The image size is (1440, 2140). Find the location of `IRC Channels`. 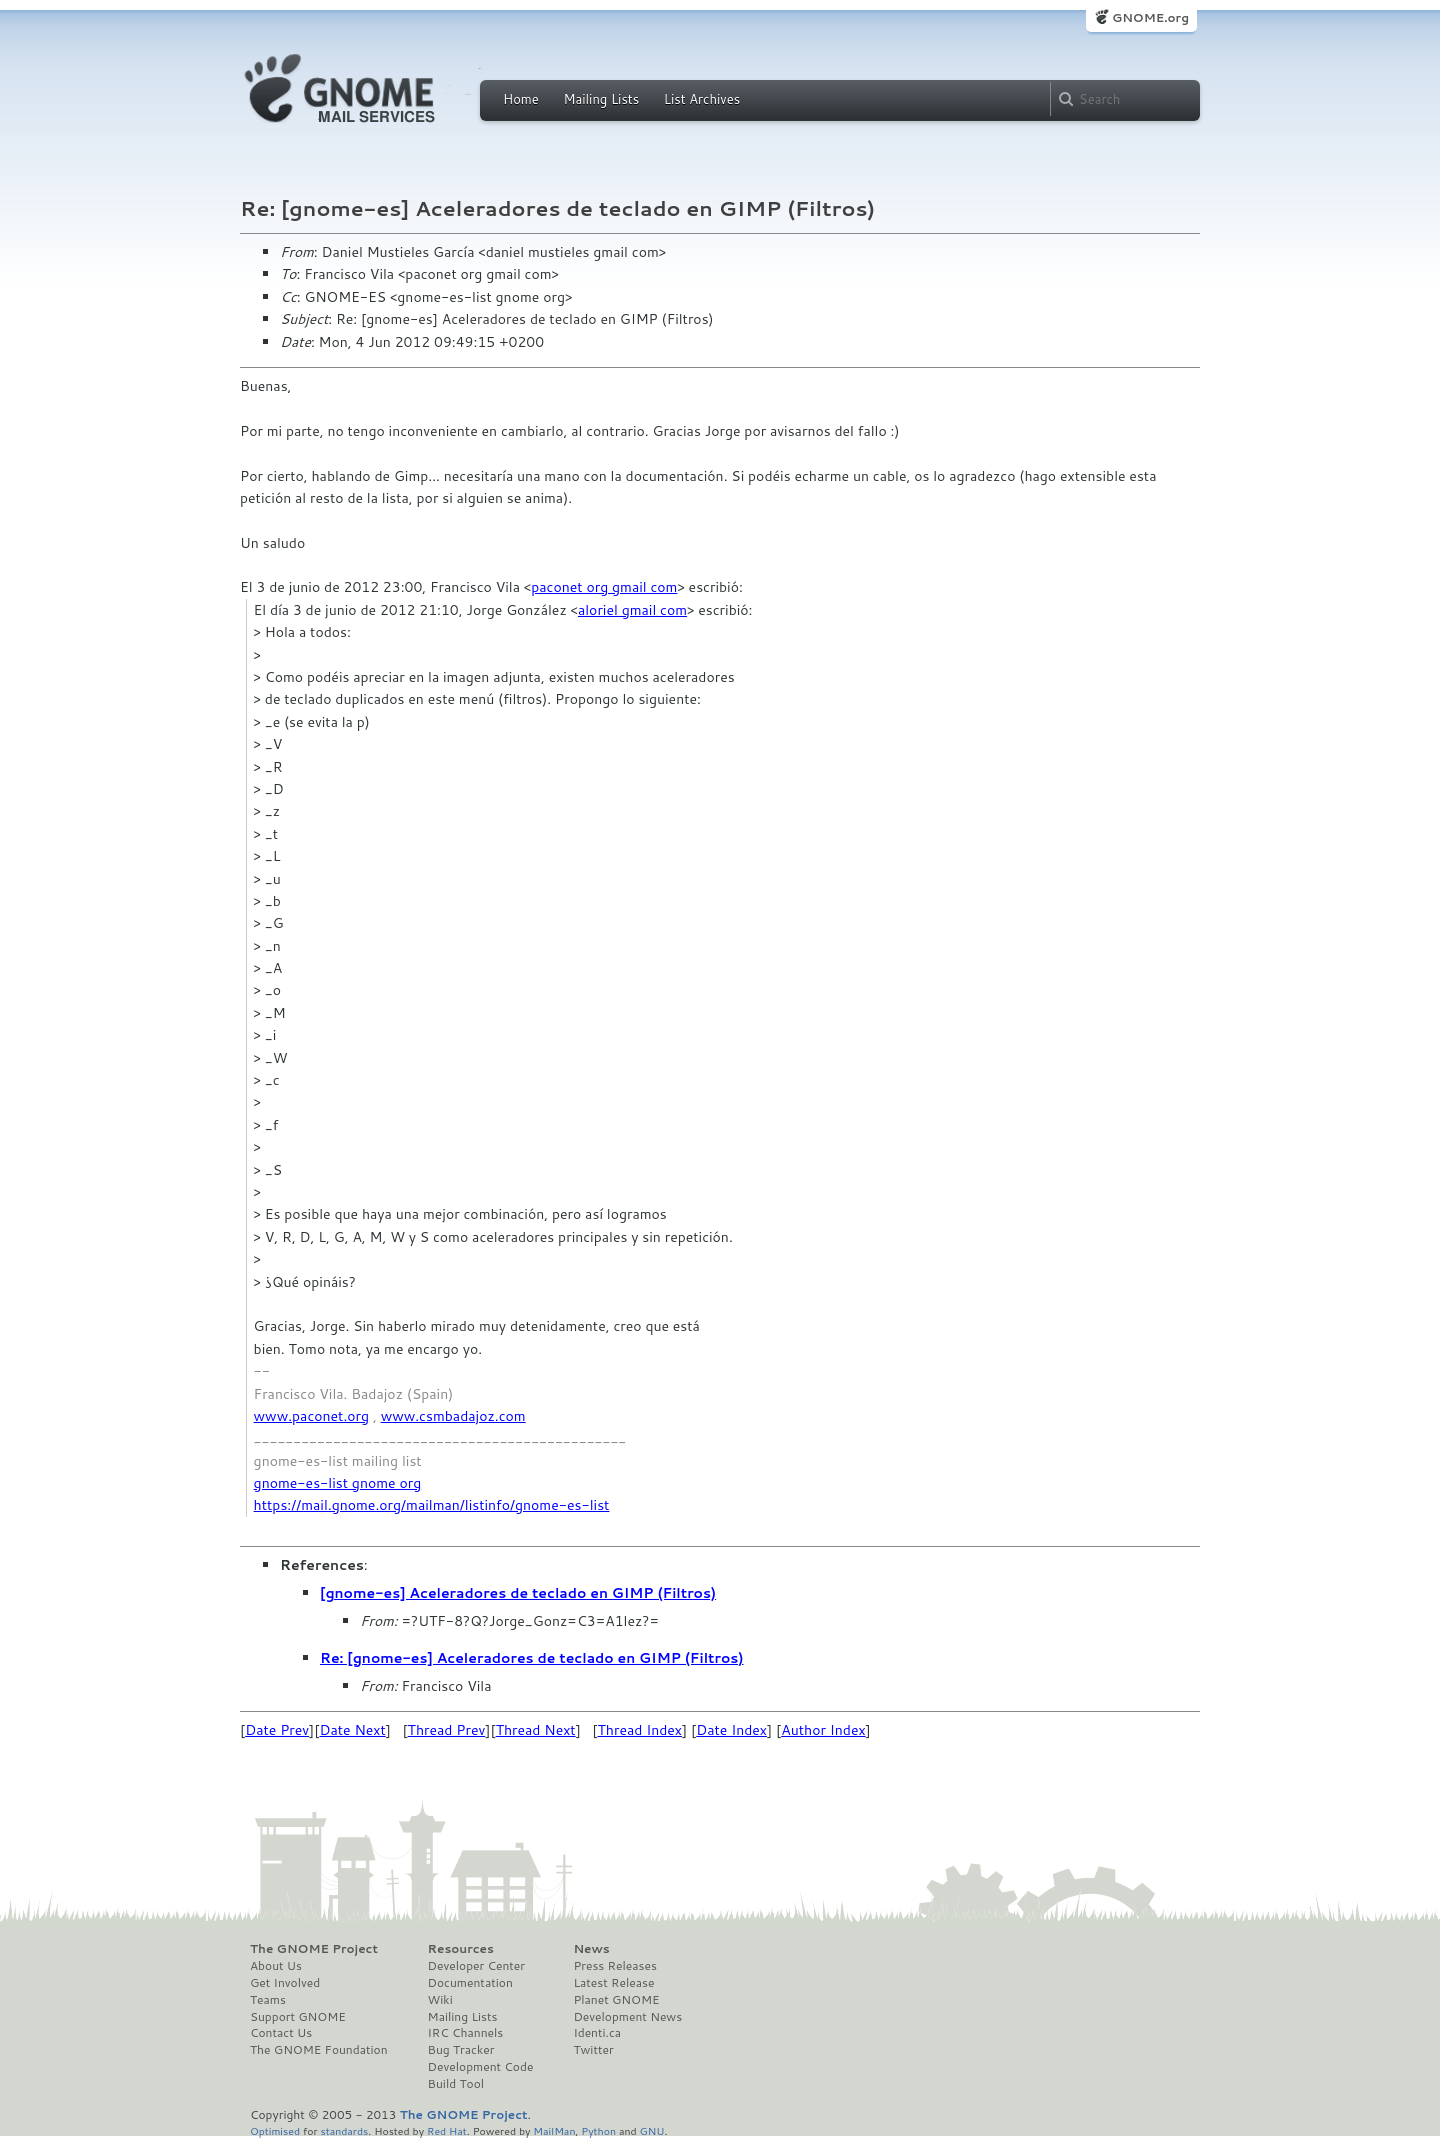

IRC Channels is located at coordinates (466, 2033).